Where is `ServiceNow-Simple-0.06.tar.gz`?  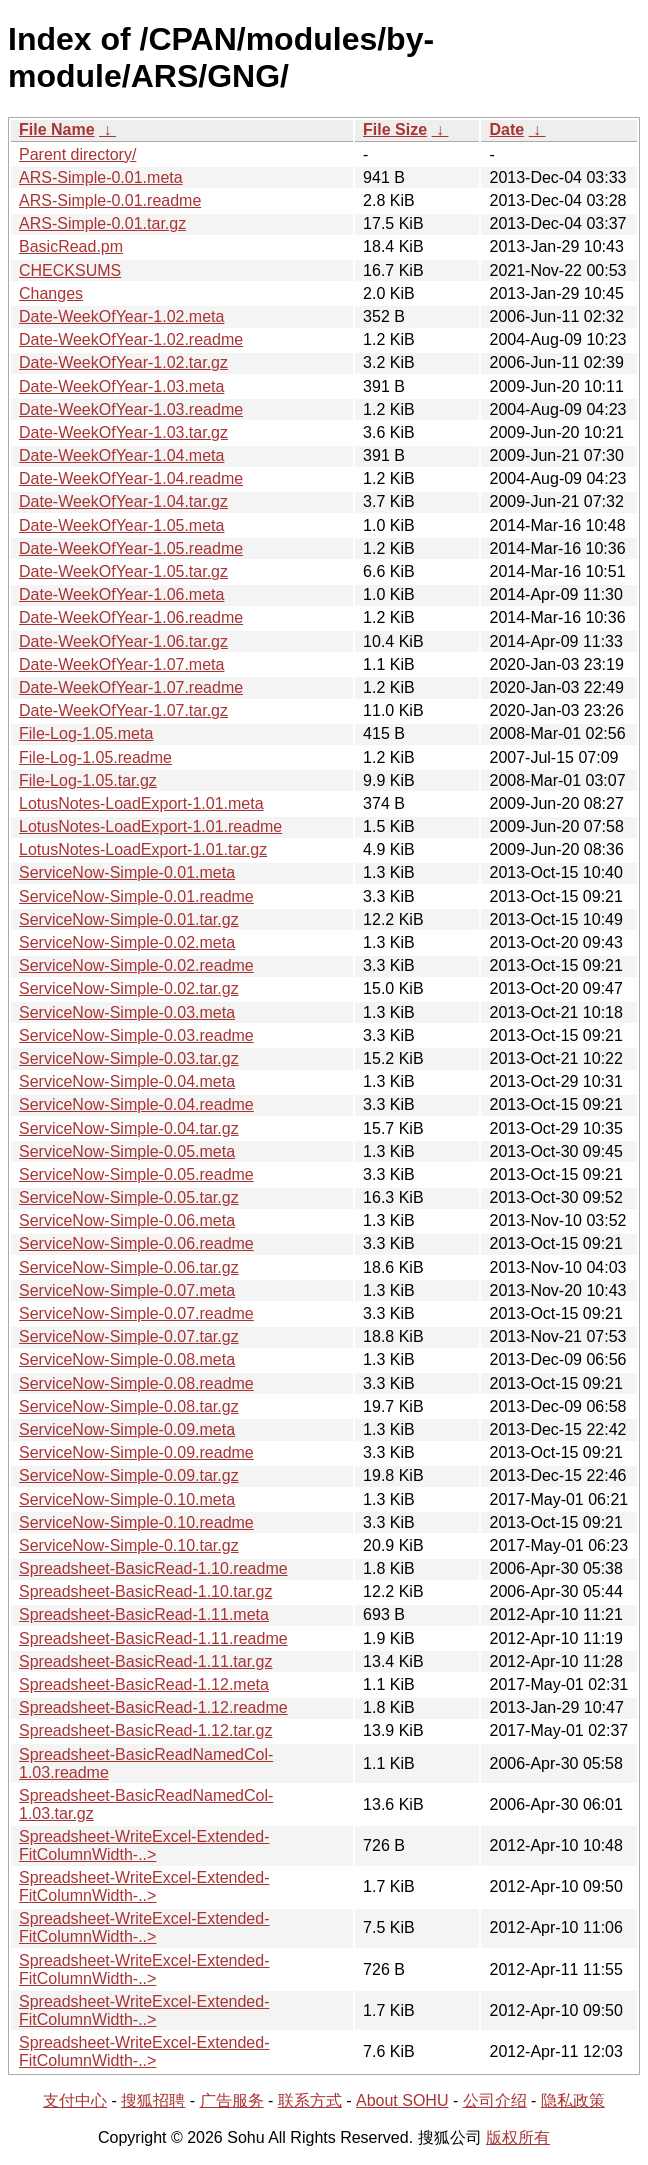 ServiceNow-Simple-0.06.tar.gz is located at coordinates (129, 1267).